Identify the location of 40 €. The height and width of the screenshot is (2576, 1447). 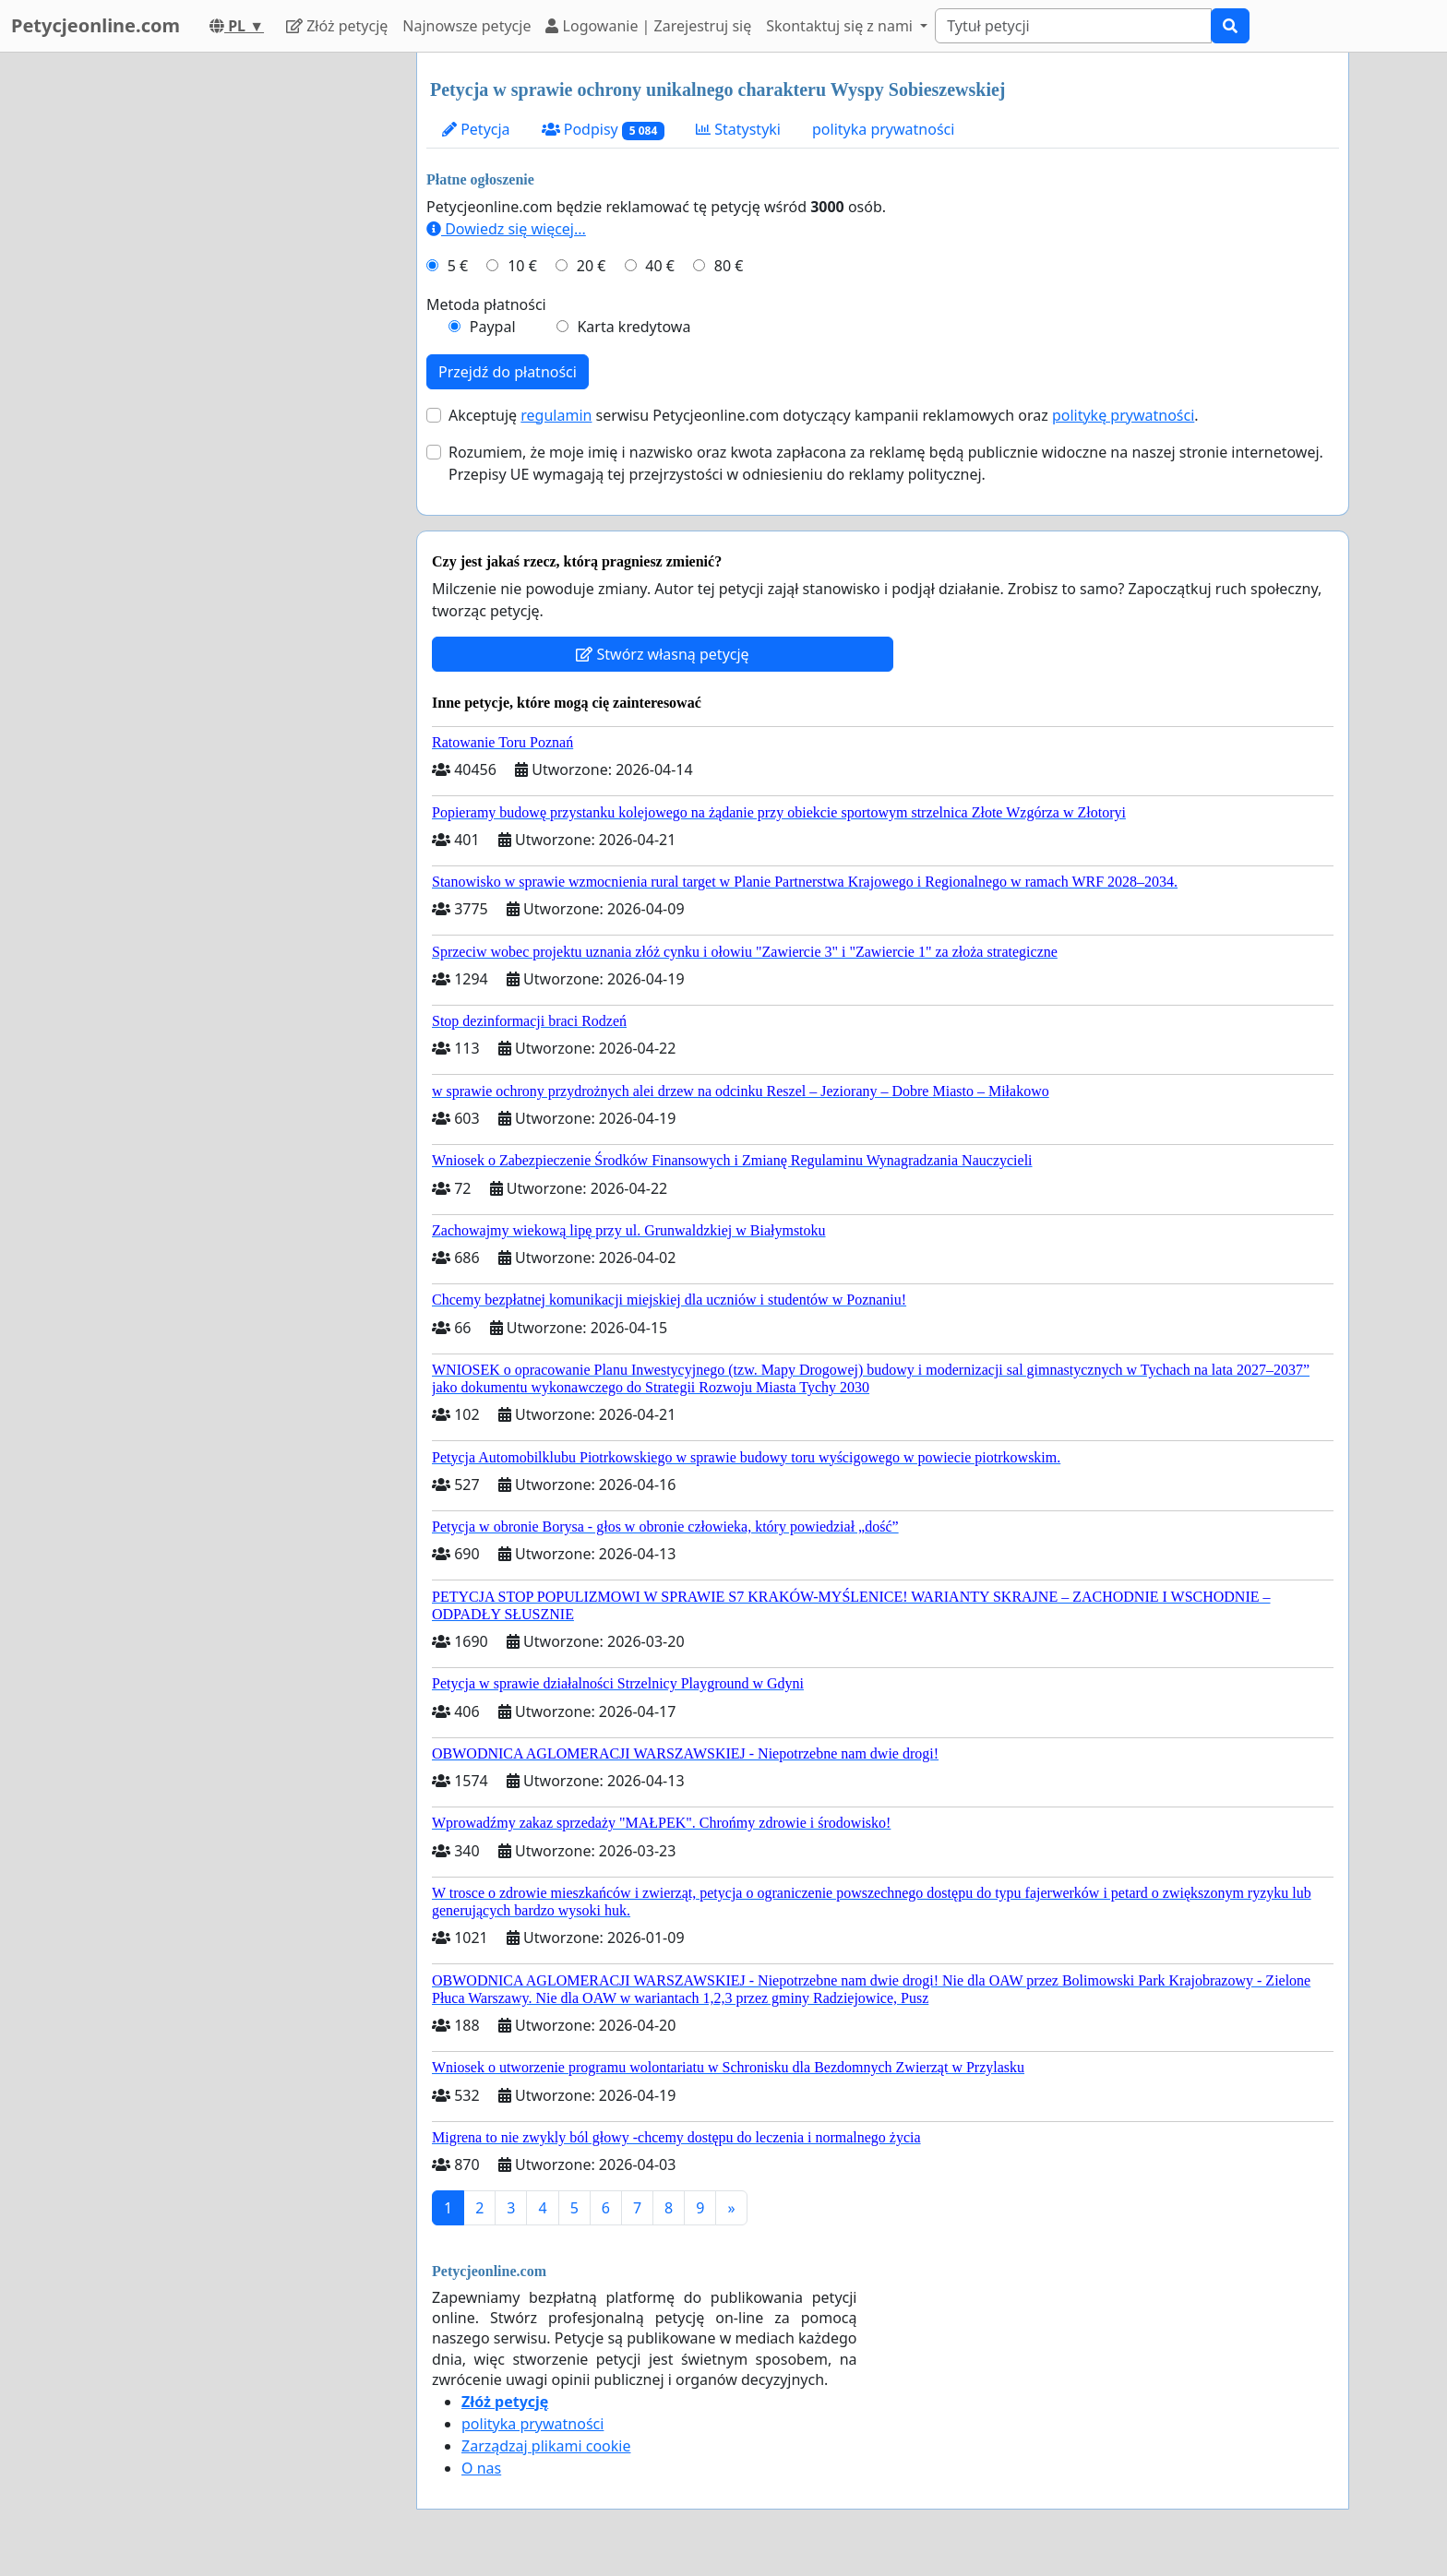
(660, 266).